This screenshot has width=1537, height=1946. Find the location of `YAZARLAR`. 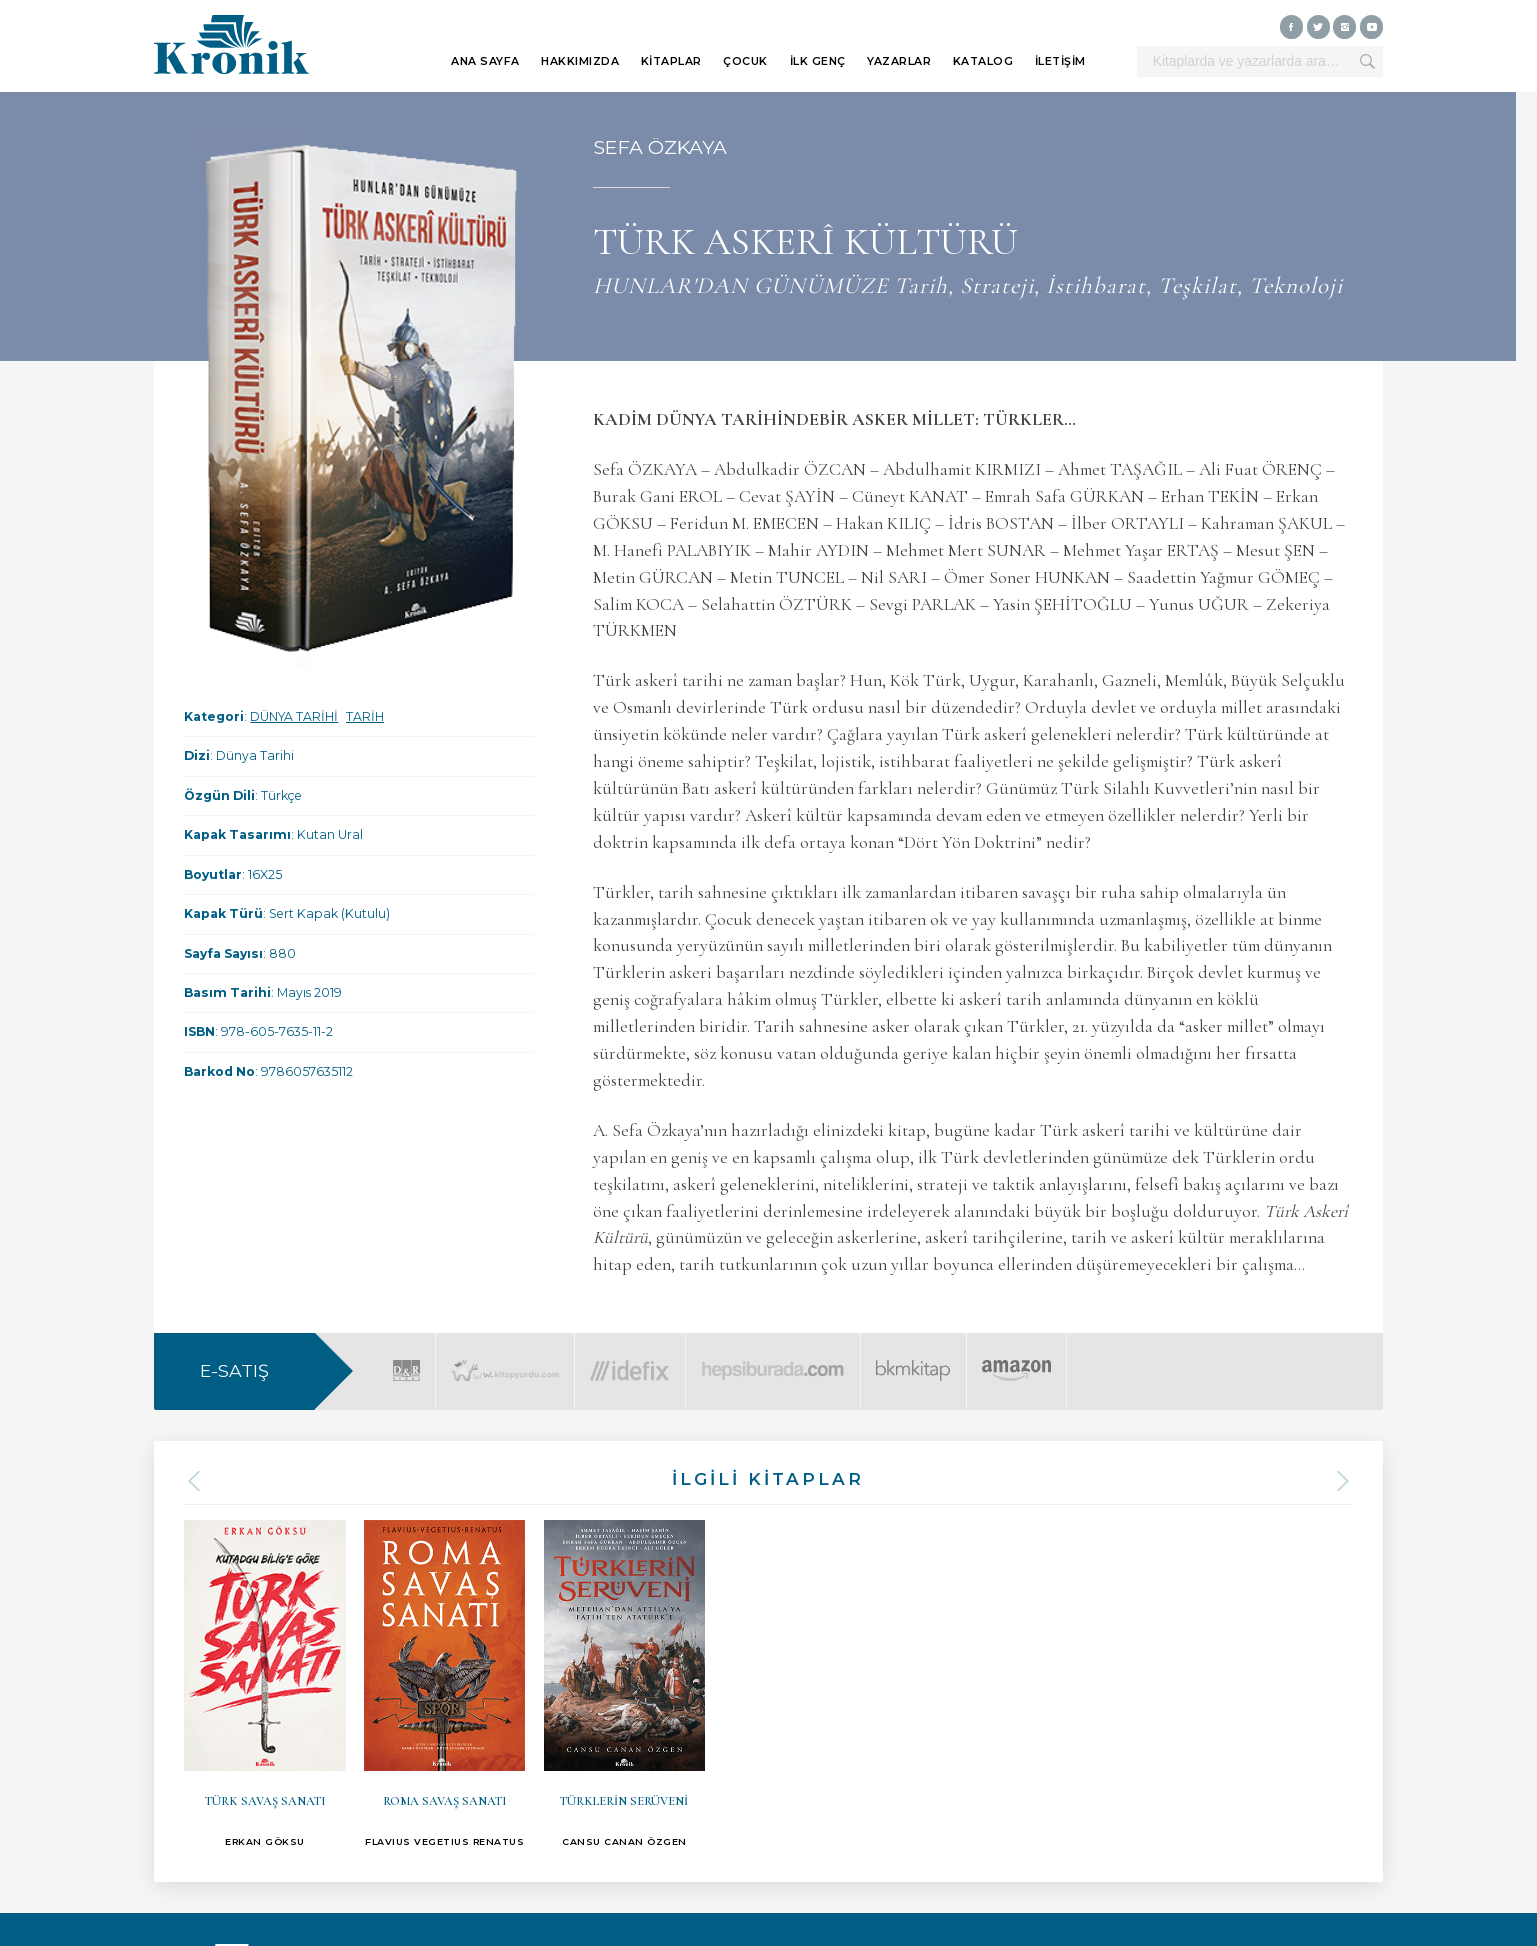

YAZARLAR is located at coordinates (899, 61).